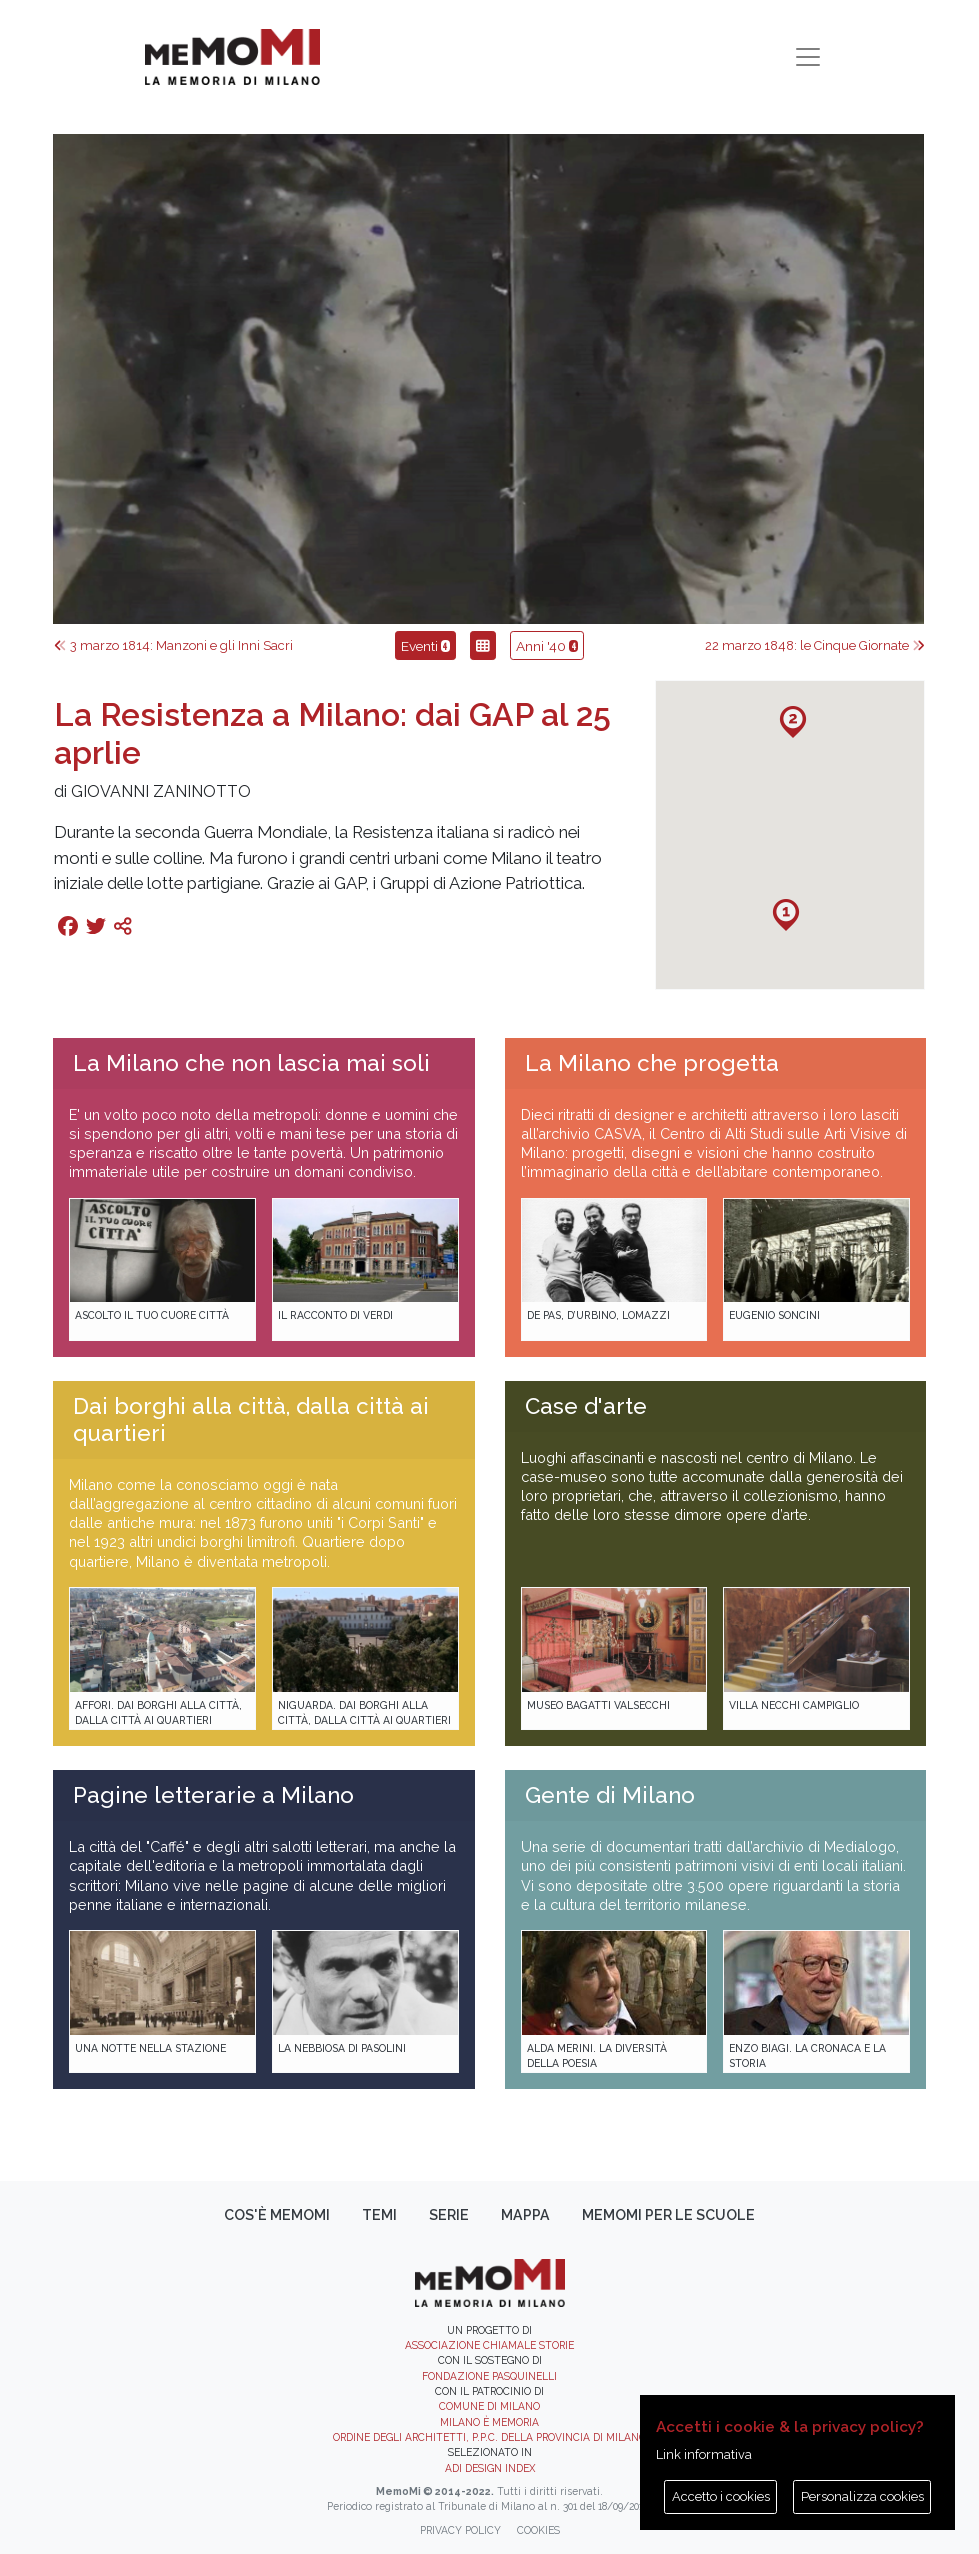 The image size is (979, 2554). What do you see at coordinates (379, 2215) in the screenshot?
I see `Temi` at bounding box center [379, 2215].